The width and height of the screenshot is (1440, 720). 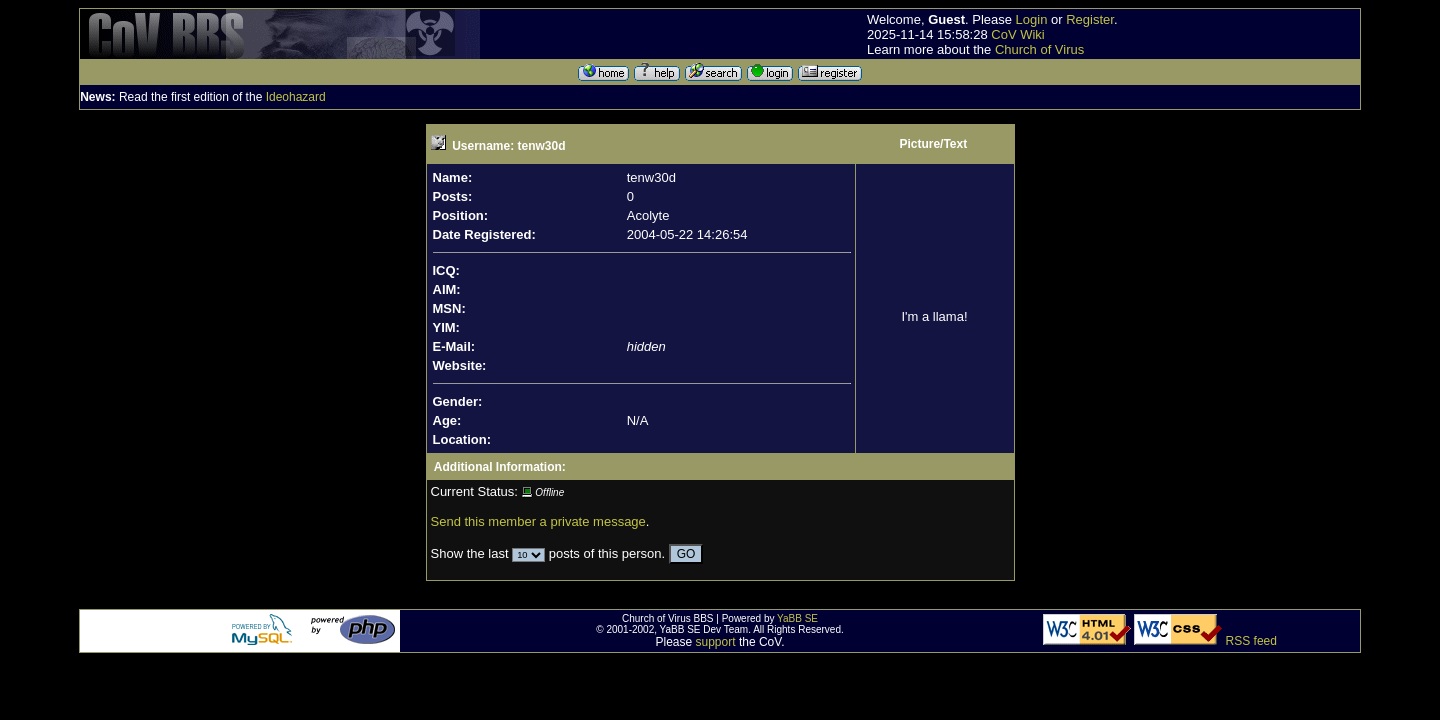 I want to click on Ideohazard, so click(x=296, y=97).